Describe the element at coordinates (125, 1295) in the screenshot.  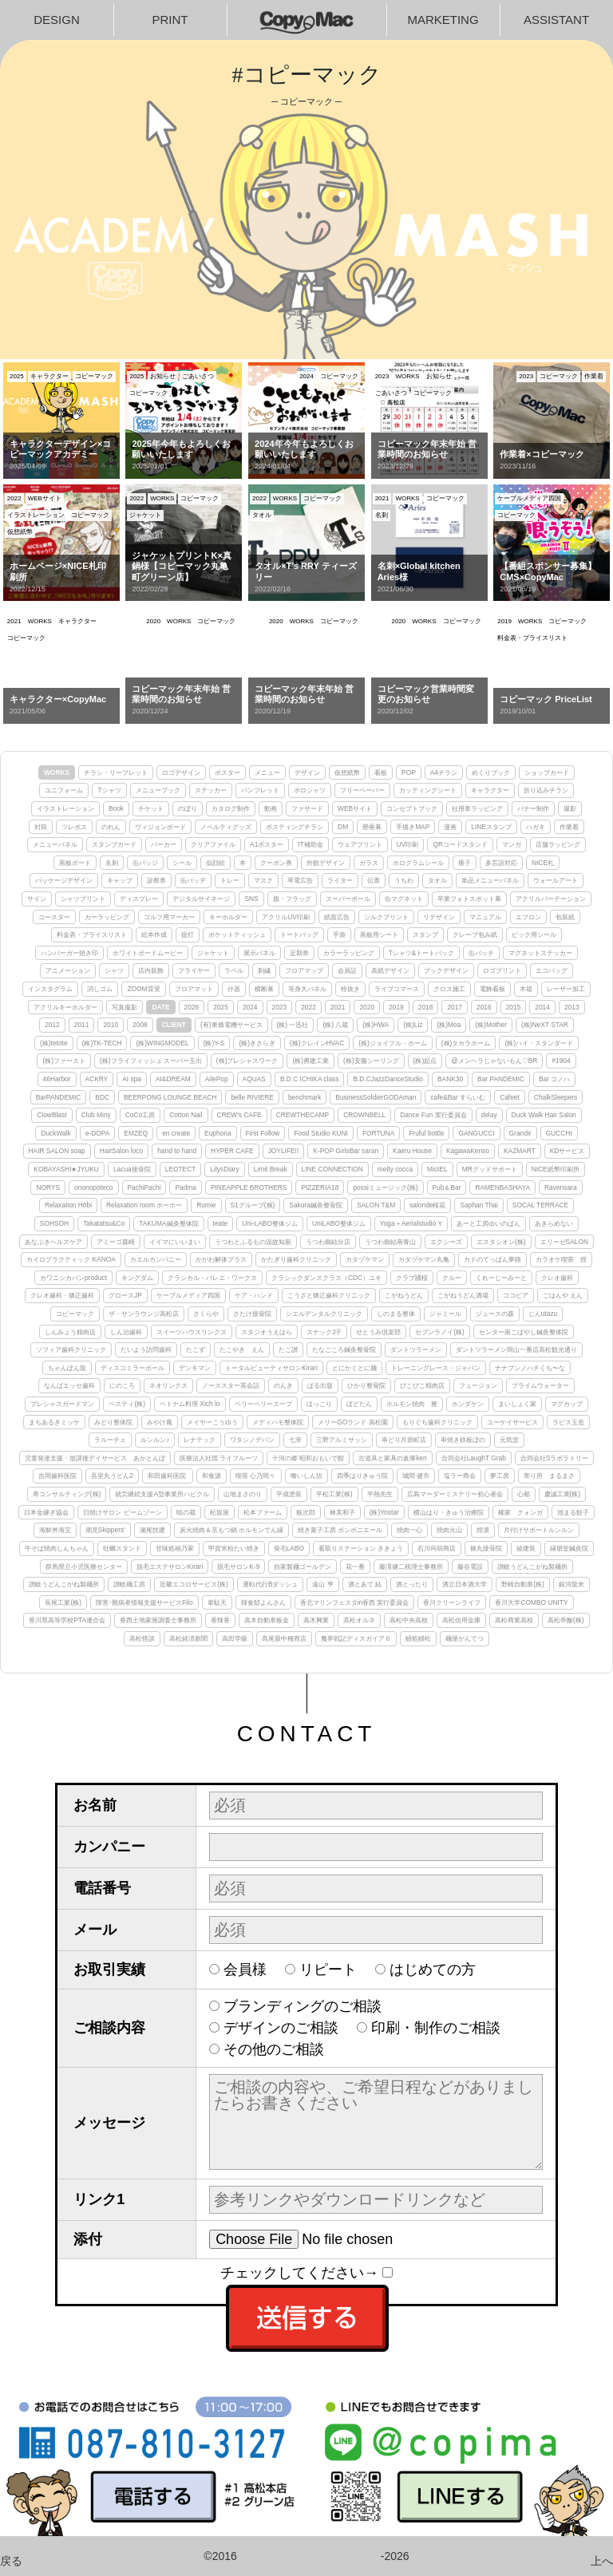
I see `グロースJP` at that location.